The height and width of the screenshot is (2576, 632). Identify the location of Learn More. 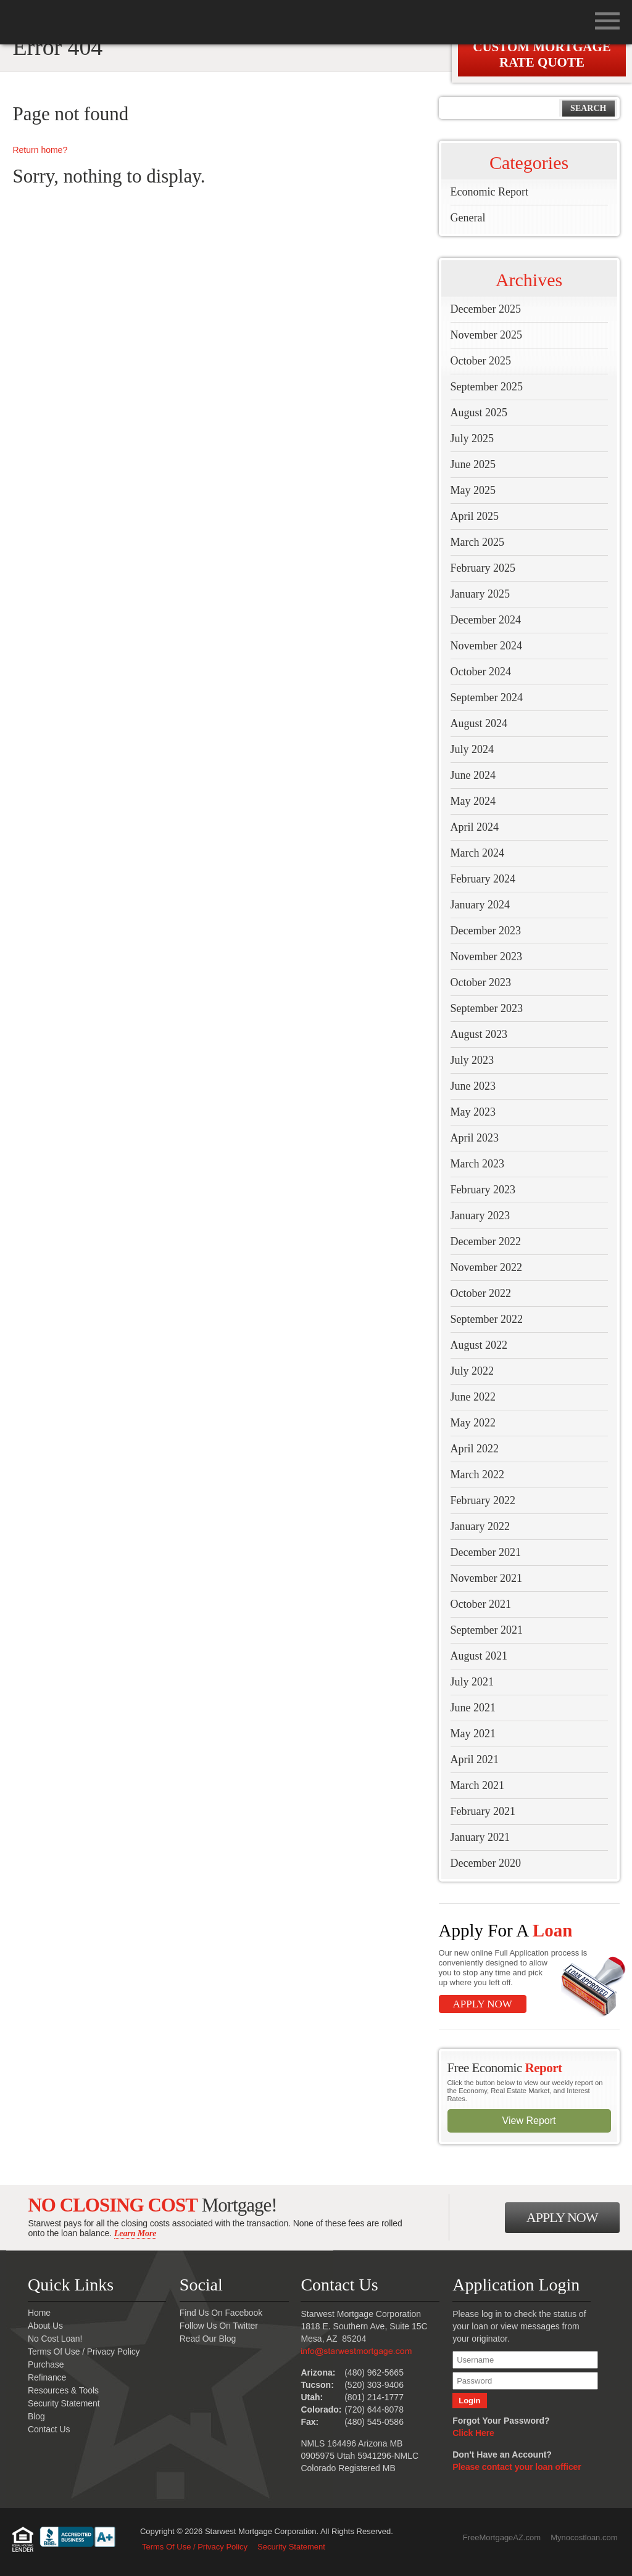
(135, 2233).